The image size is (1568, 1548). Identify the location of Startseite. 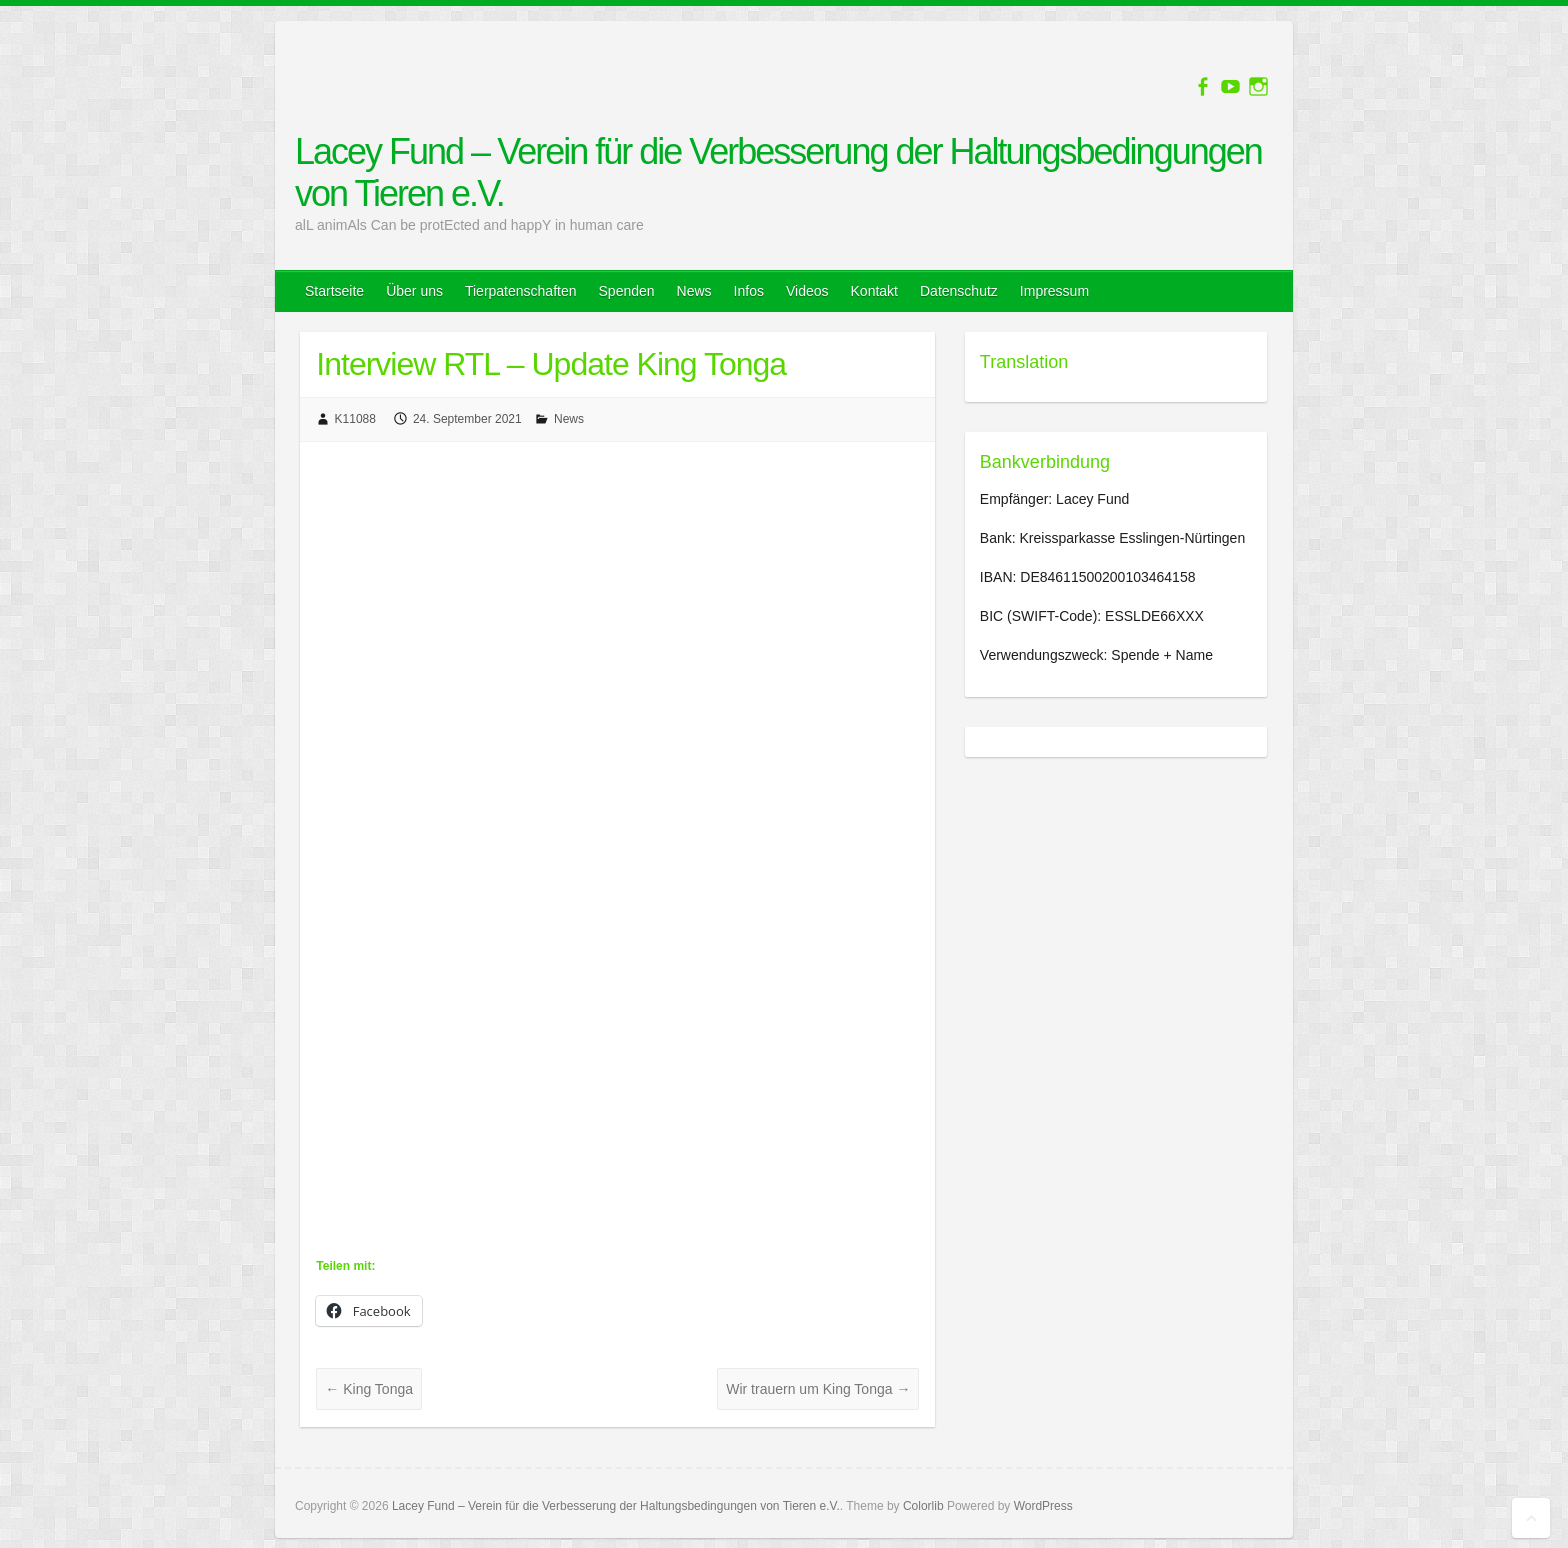
(334, 291).